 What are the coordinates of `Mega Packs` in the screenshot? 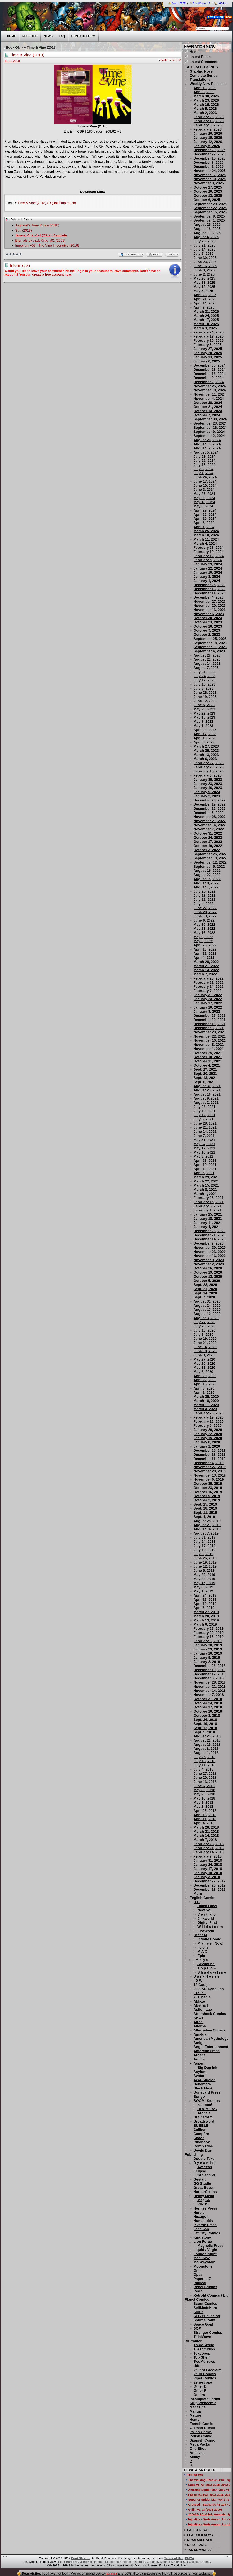 It's located at (200, 2444).